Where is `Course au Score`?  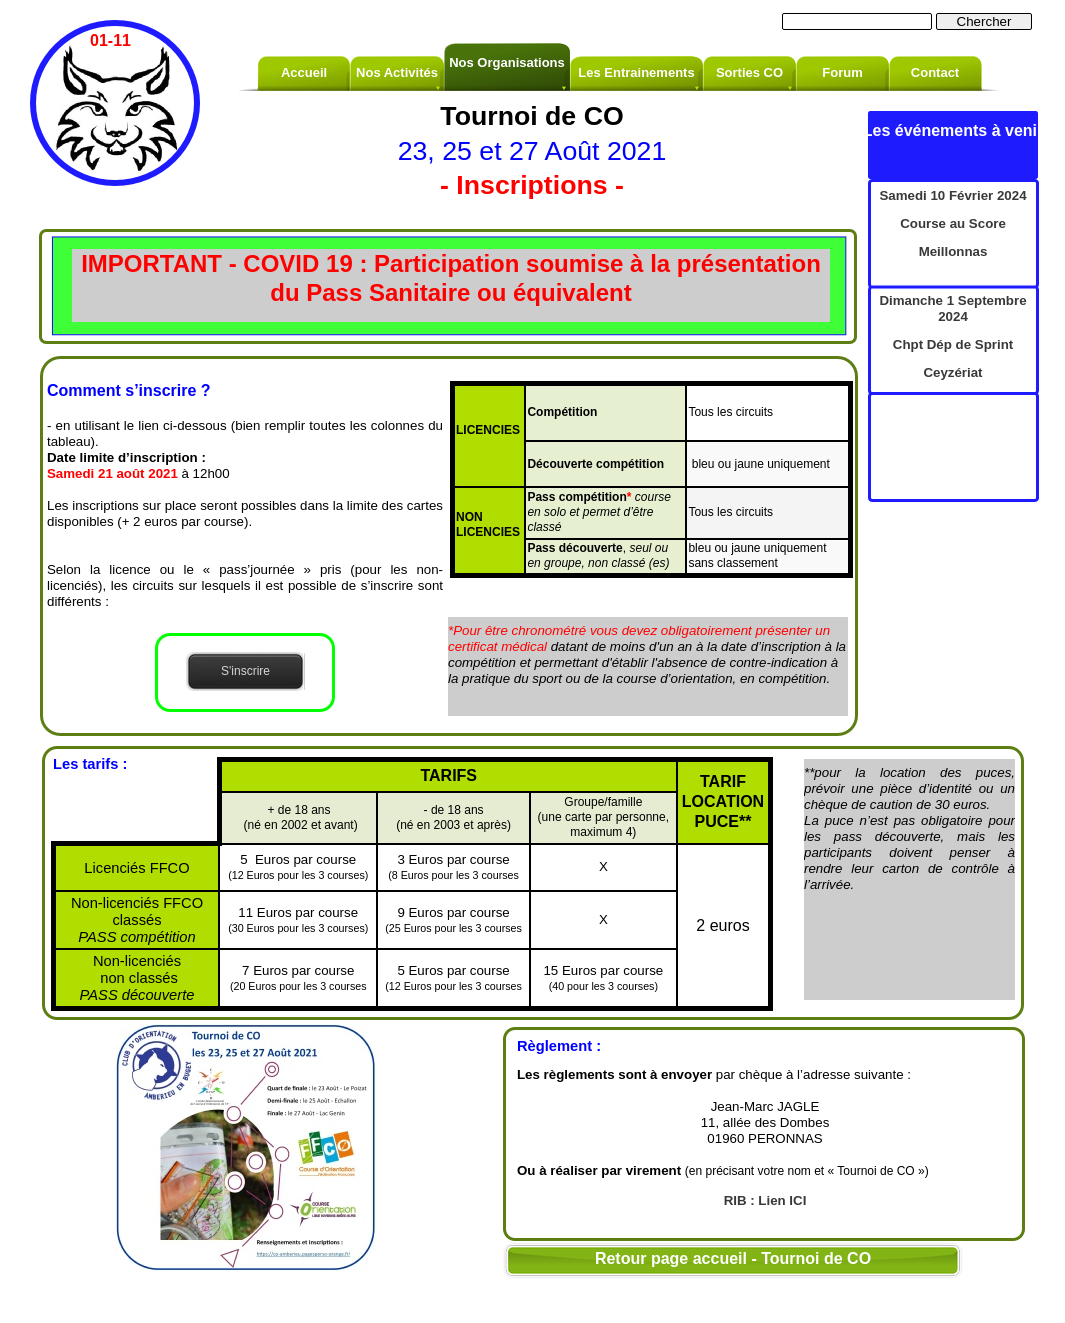
Course au Score is located at coordinates (953, 223).